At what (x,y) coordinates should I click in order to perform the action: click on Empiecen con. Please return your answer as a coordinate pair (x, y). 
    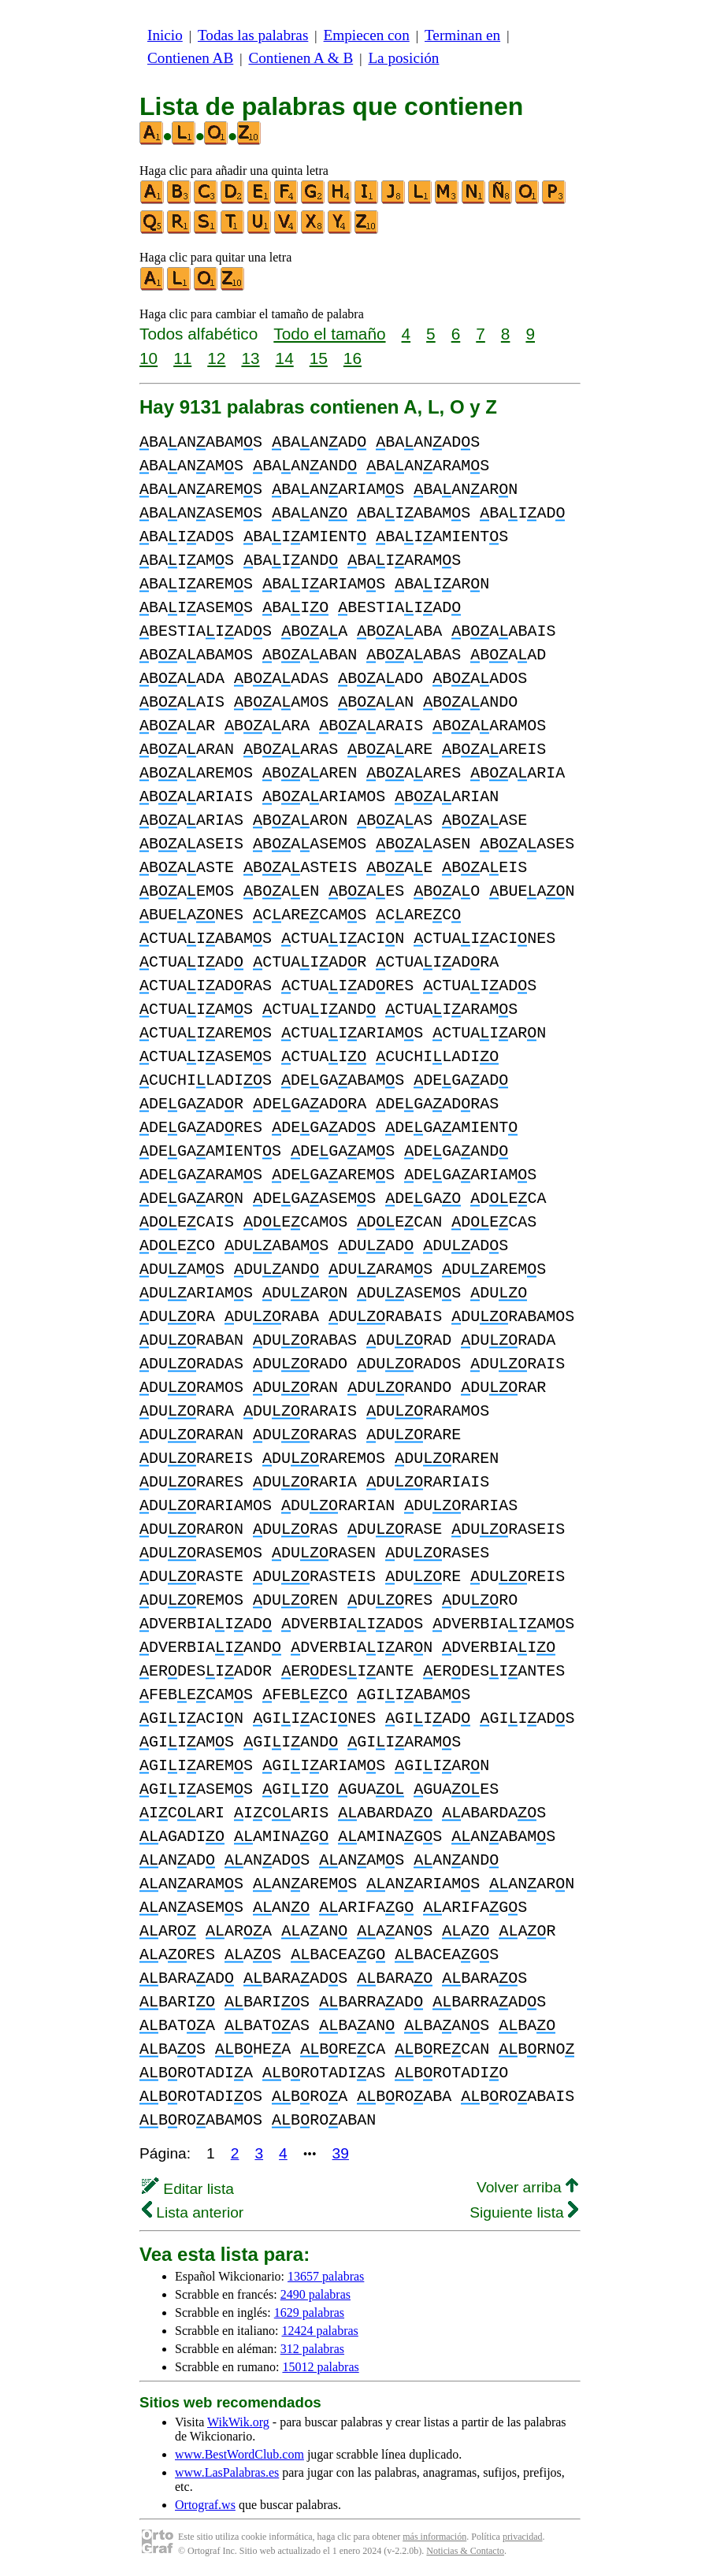
    Looking at the image, I should click on (367, 35).